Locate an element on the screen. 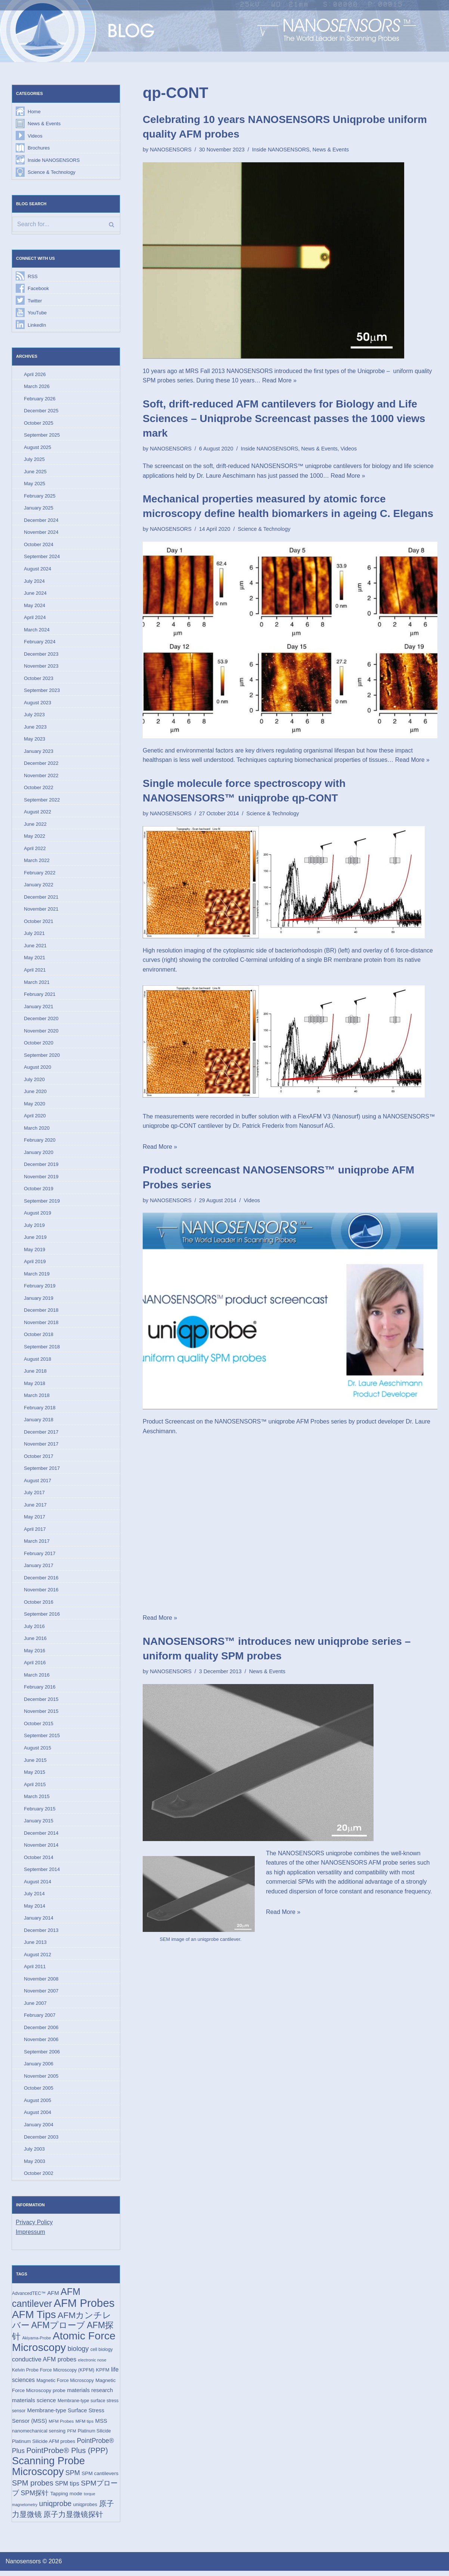  Atomic Force Microscopy [Atomic Force Microscopy (174 items)] is located at coordinates (63, 2346).